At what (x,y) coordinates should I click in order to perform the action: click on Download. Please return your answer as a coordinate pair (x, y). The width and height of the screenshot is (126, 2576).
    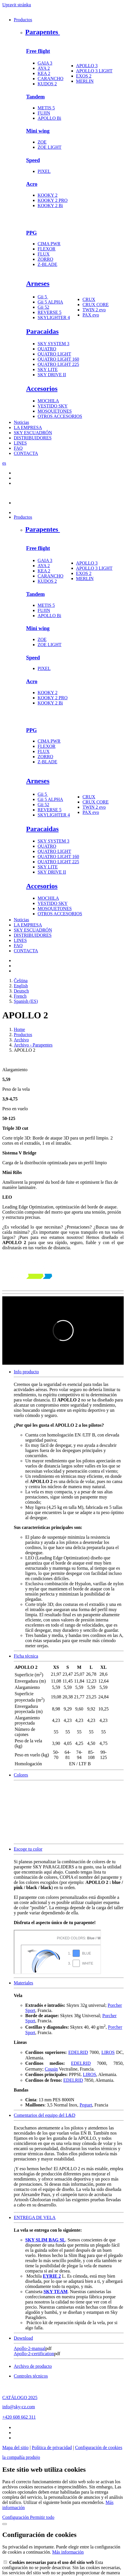
    Looking at the image, I should click on (23, 2338).